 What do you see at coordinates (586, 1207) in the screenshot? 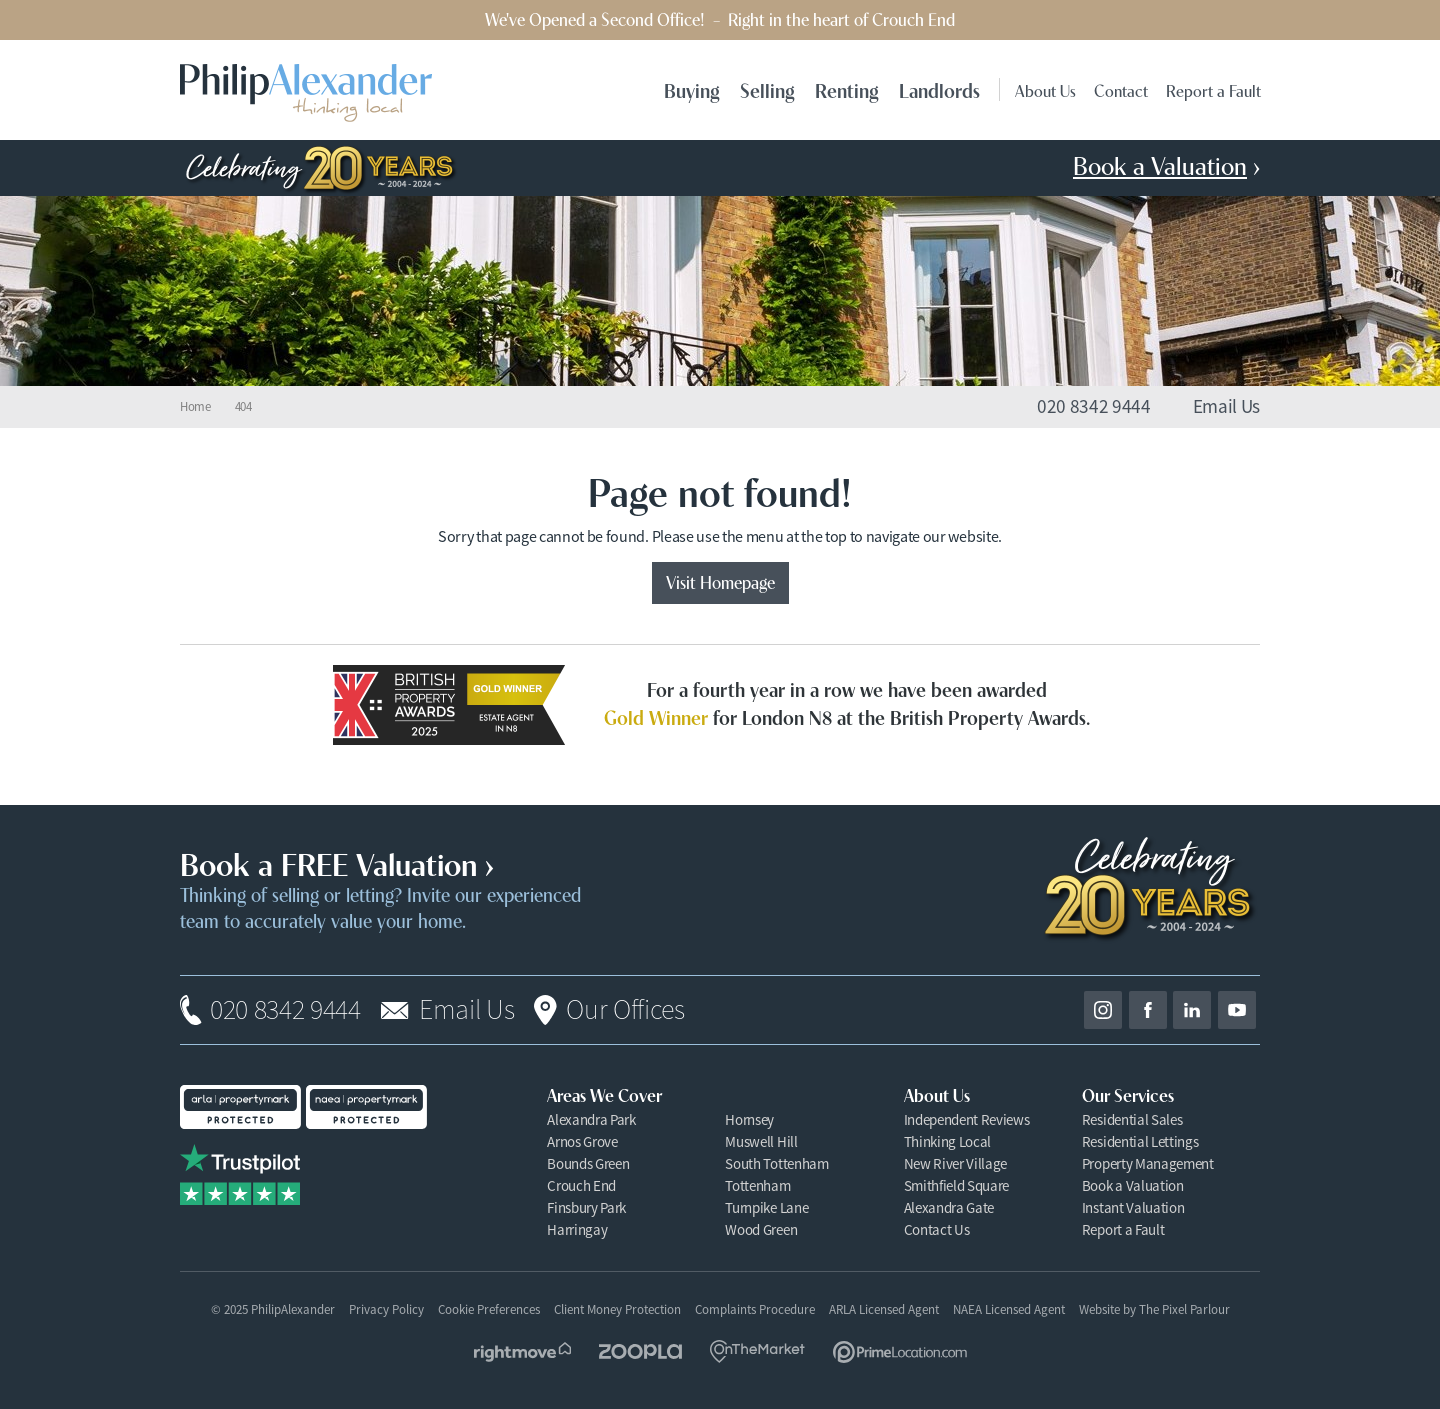
I see `Finsbury Park` at bounding box center [586, 1207].